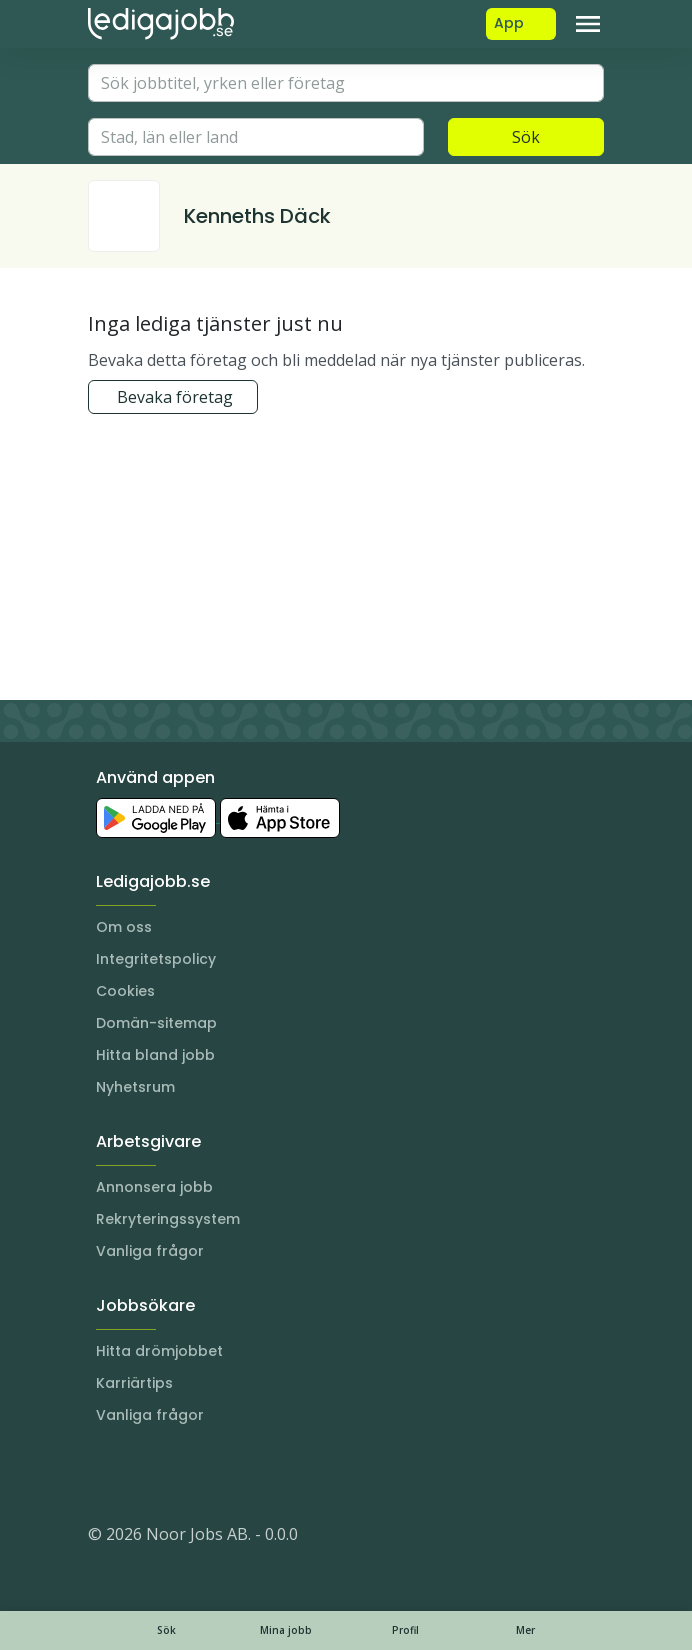  I want to click on Cookies, so click(125, 991).